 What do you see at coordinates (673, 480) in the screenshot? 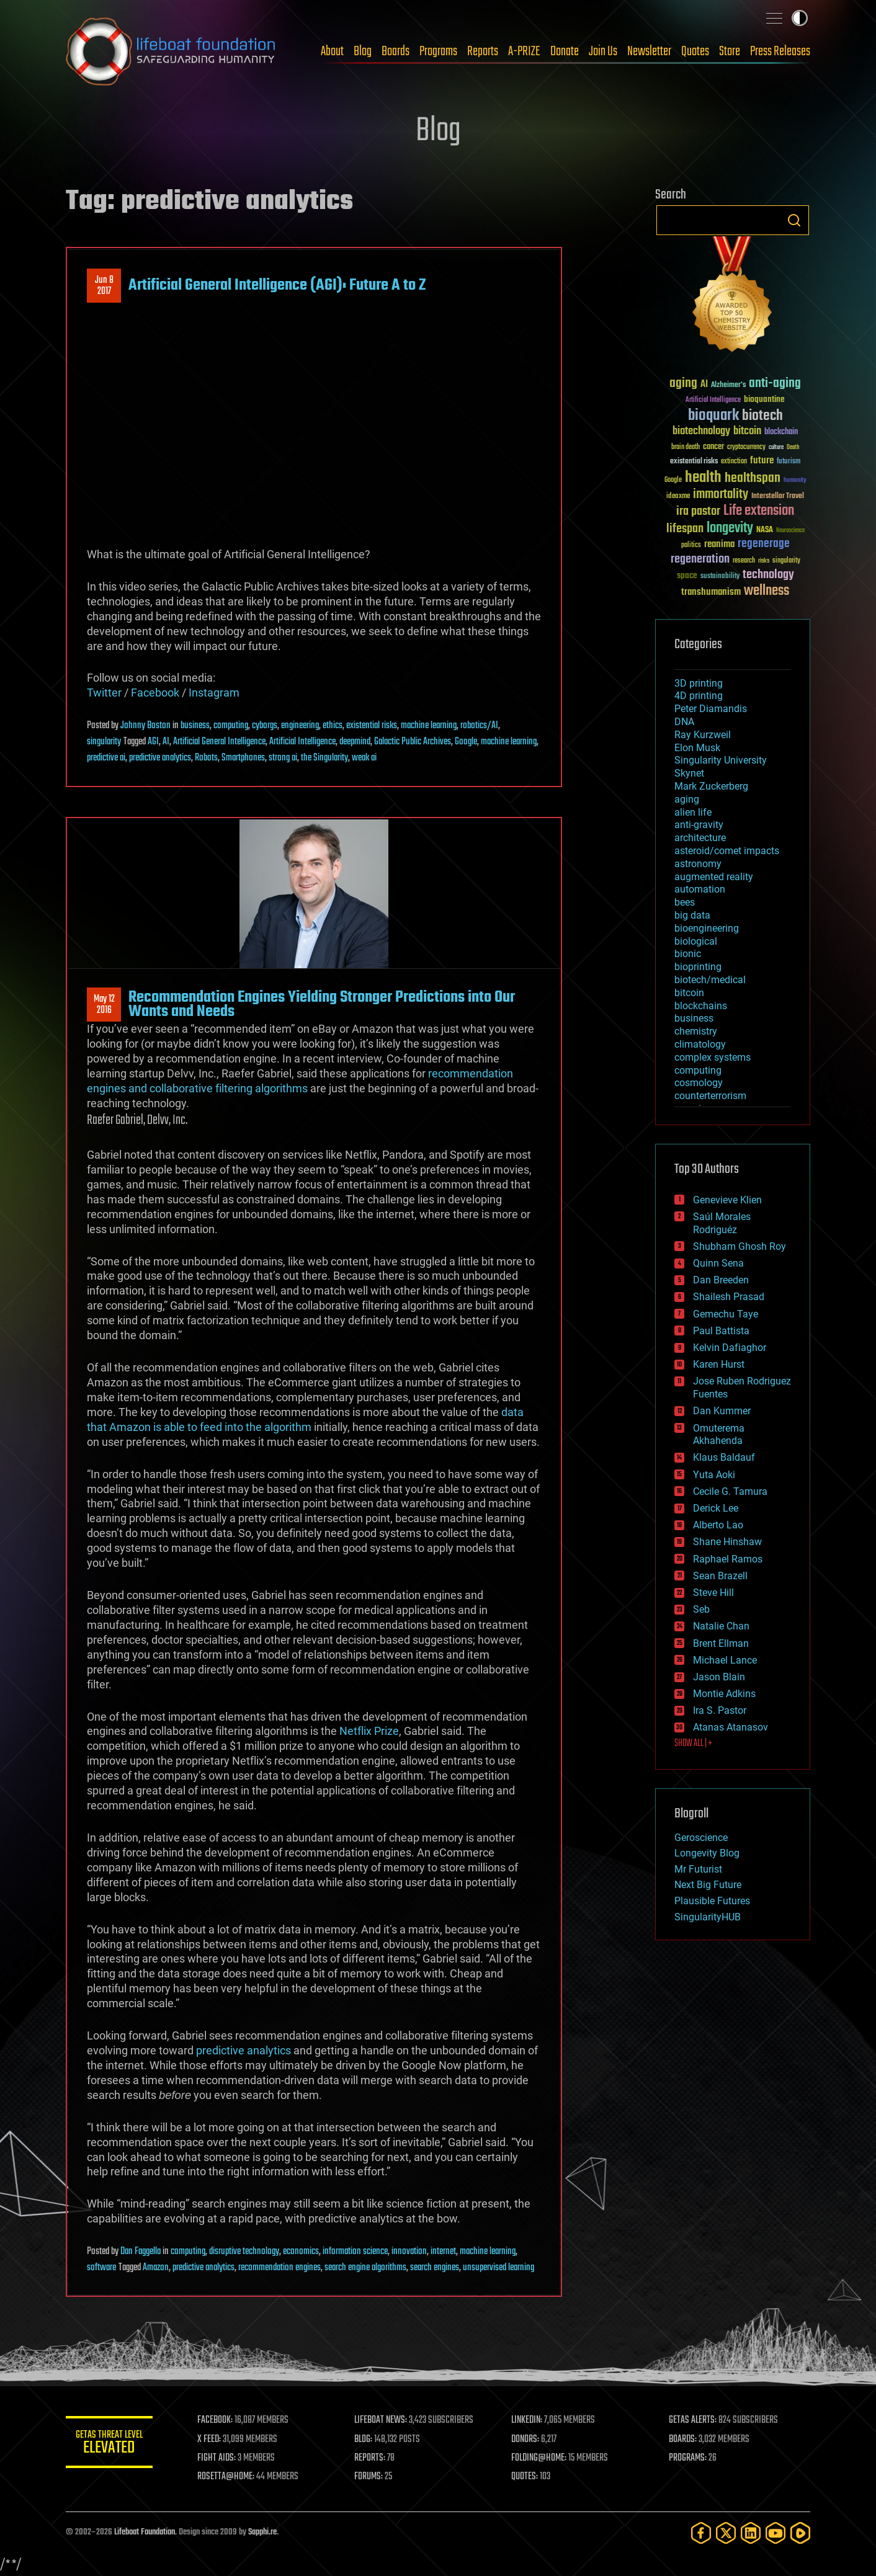
I see `Google [Google (30 items)]` at bounding box center [673, 480].